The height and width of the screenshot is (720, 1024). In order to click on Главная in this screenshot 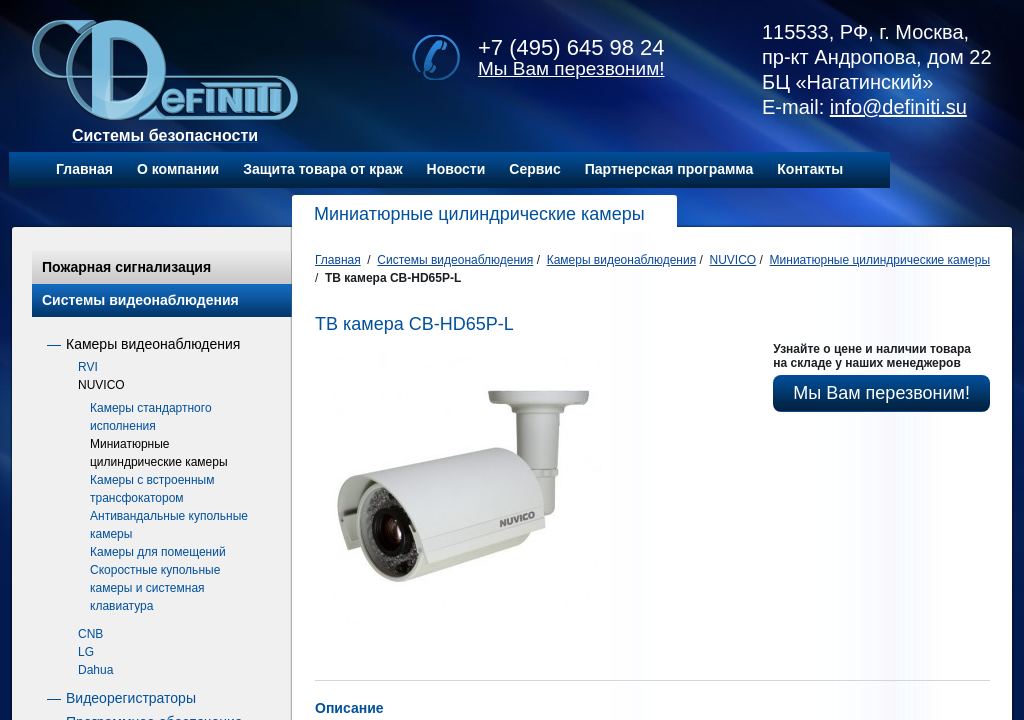, I will do `click(84, 169)`.